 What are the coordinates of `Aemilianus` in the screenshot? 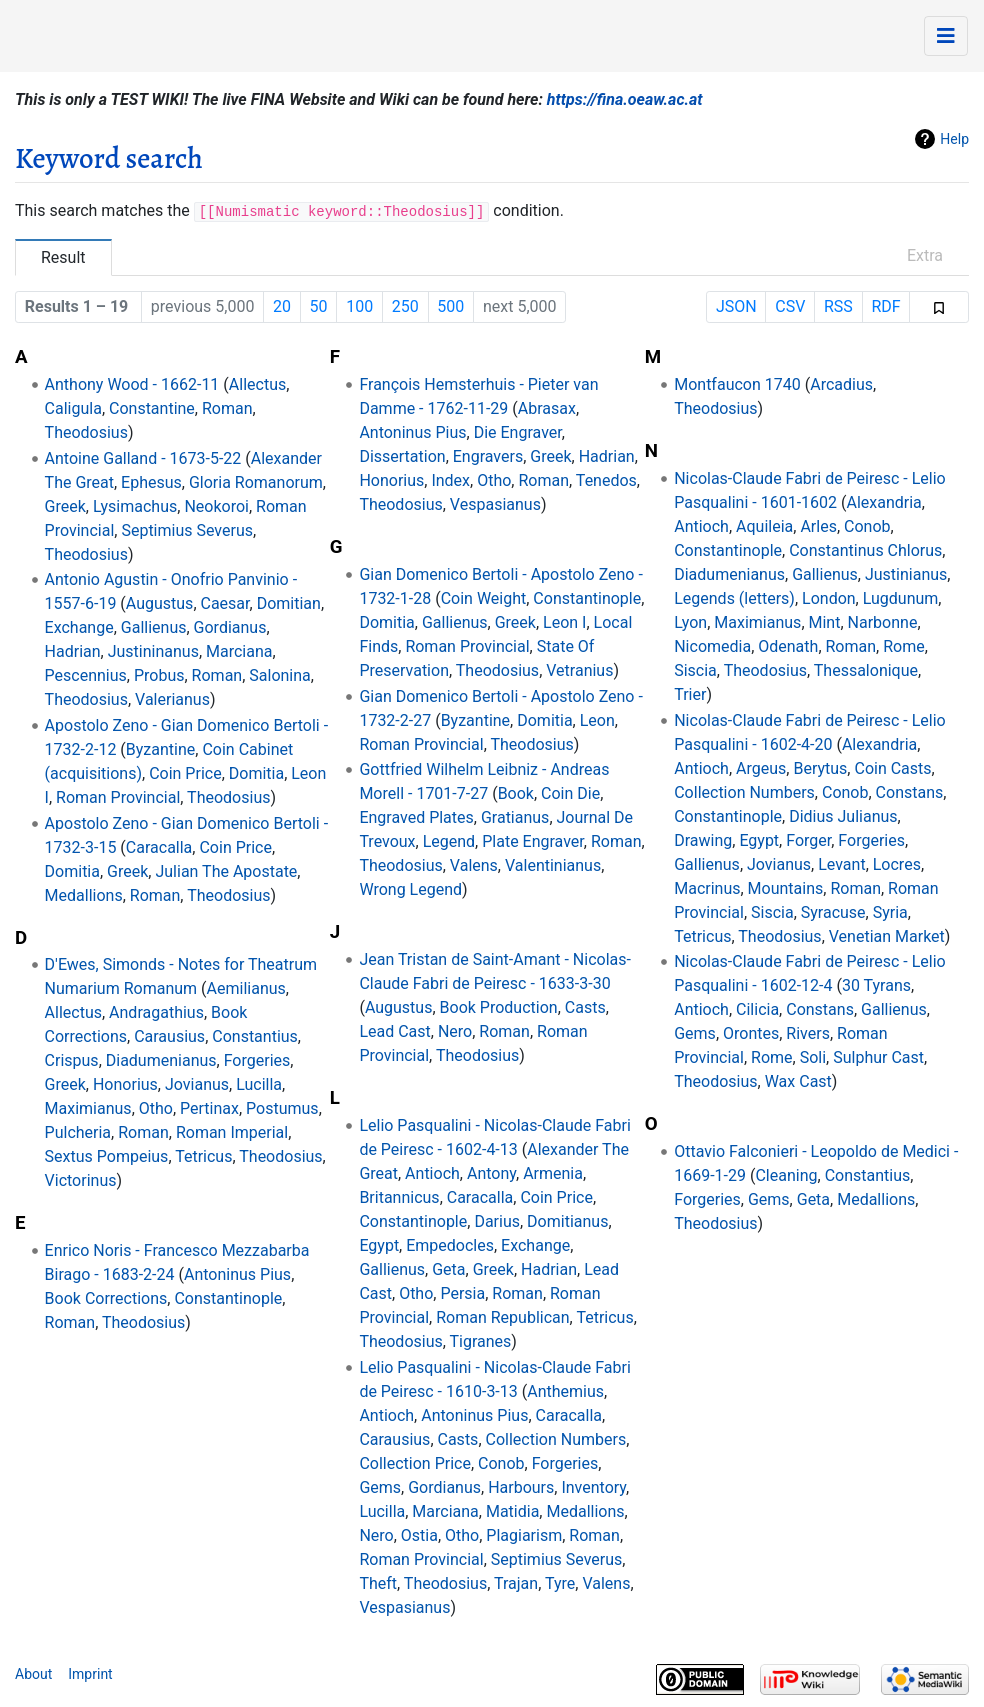 It's located at (246, 988).